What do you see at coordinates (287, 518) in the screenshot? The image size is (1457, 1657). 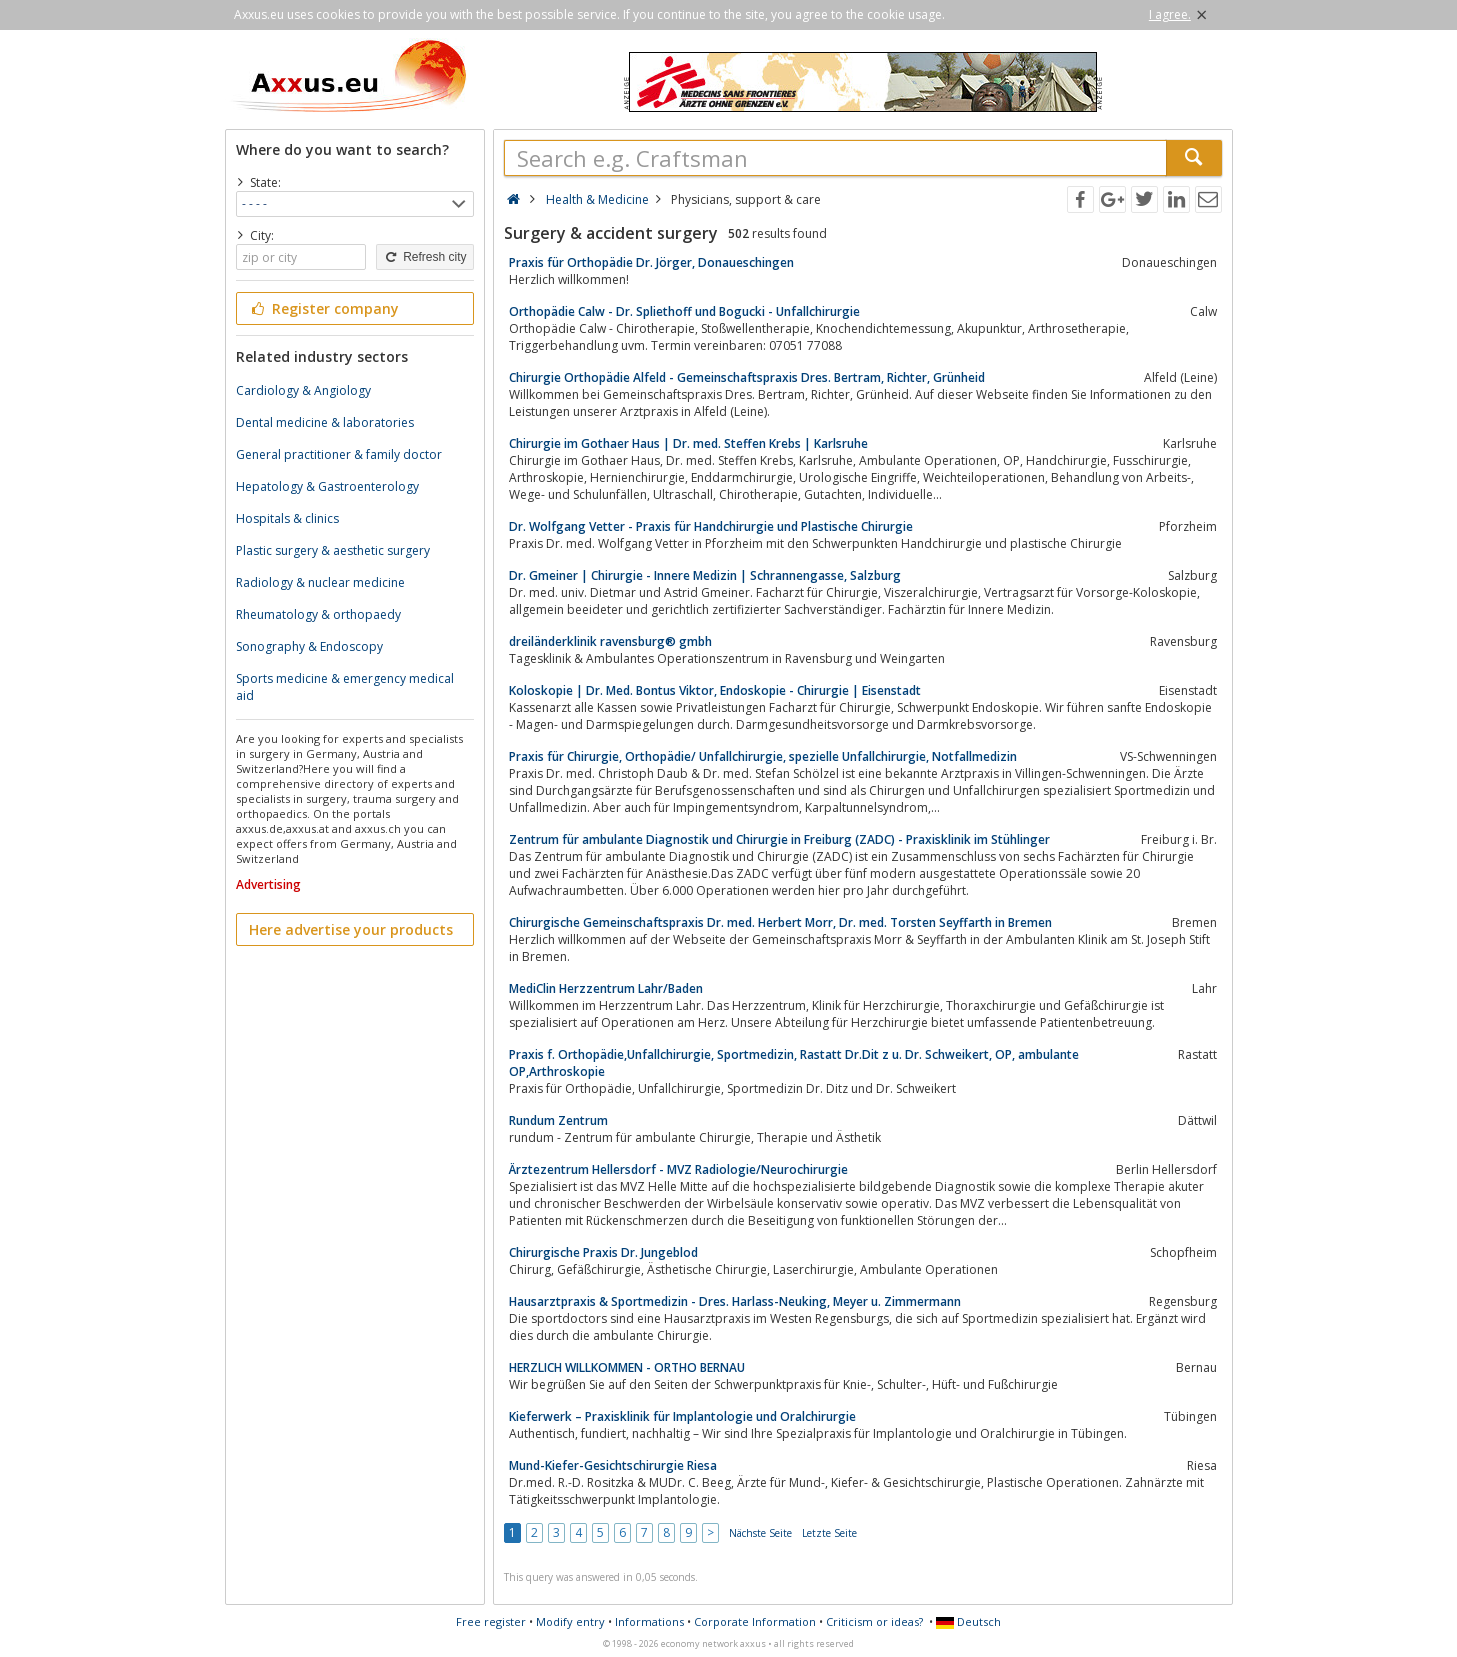 I see `Hospitals & clinics` at bounding box center [287, 518].